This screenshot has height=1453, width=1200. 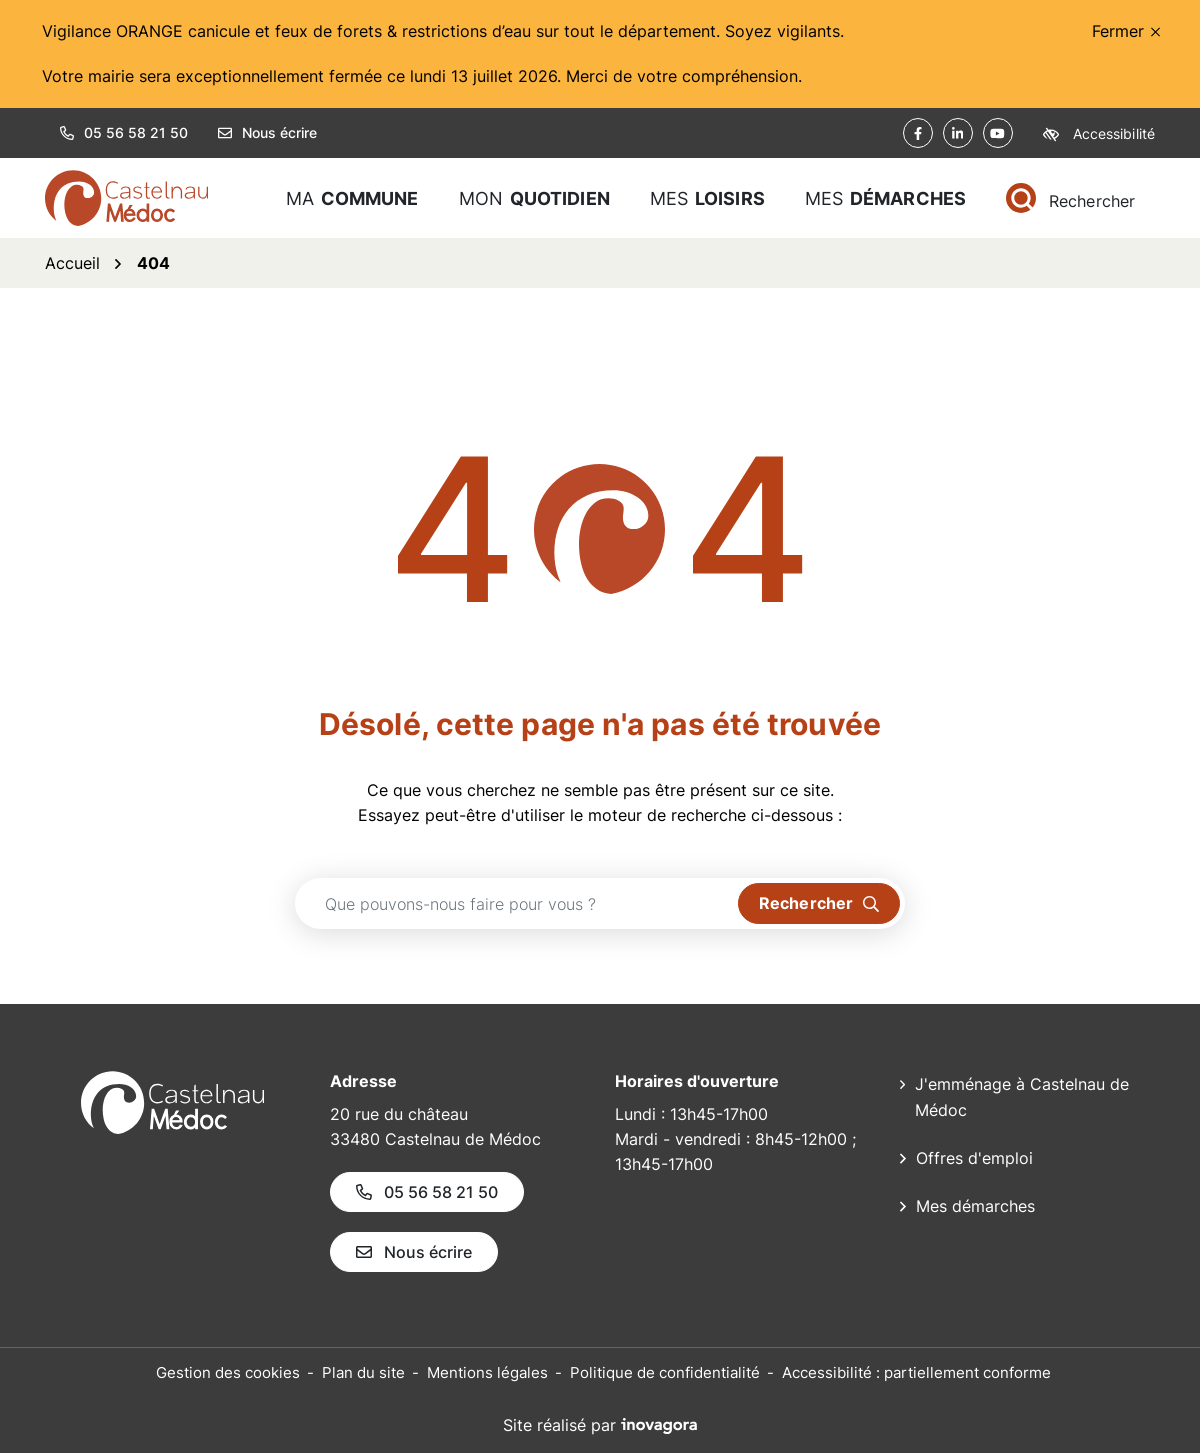 I want to click on Offres d'emploi, so click(x=974, y=1158).